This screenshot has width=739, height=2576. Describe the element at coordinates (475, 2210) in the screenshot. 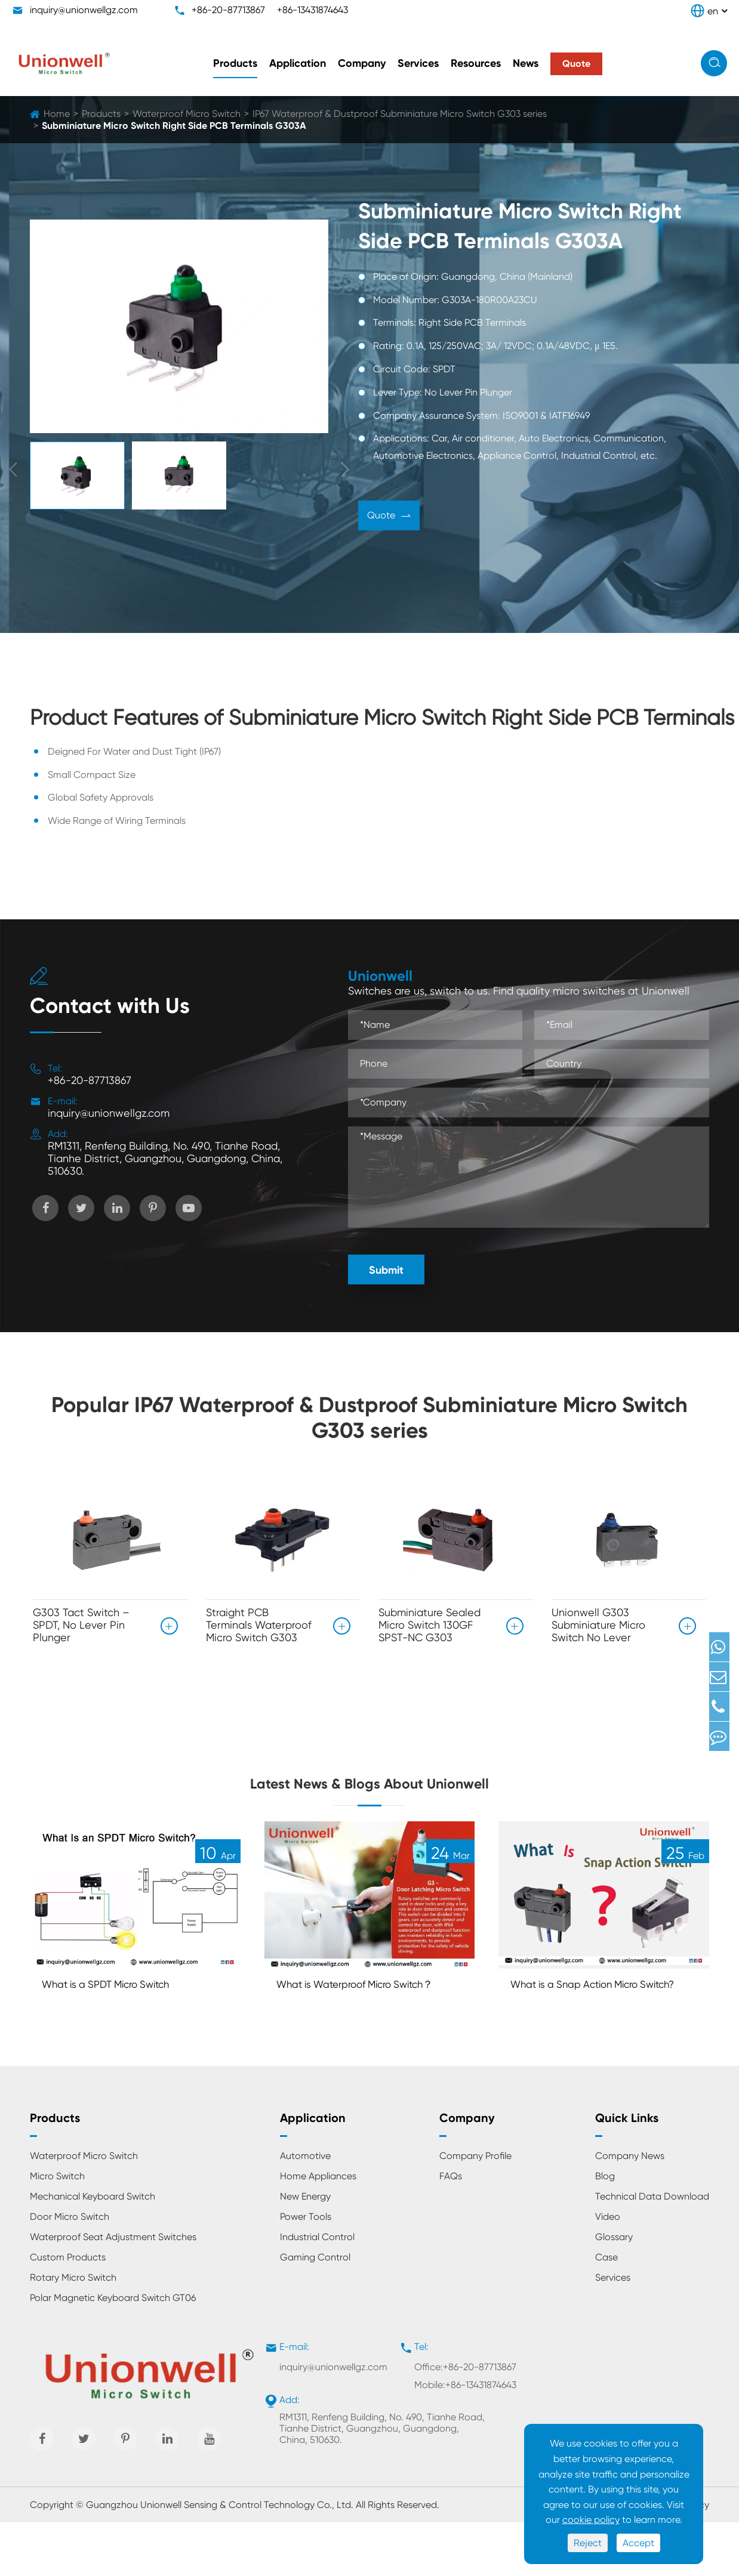

I see `Company Profile` at that location.